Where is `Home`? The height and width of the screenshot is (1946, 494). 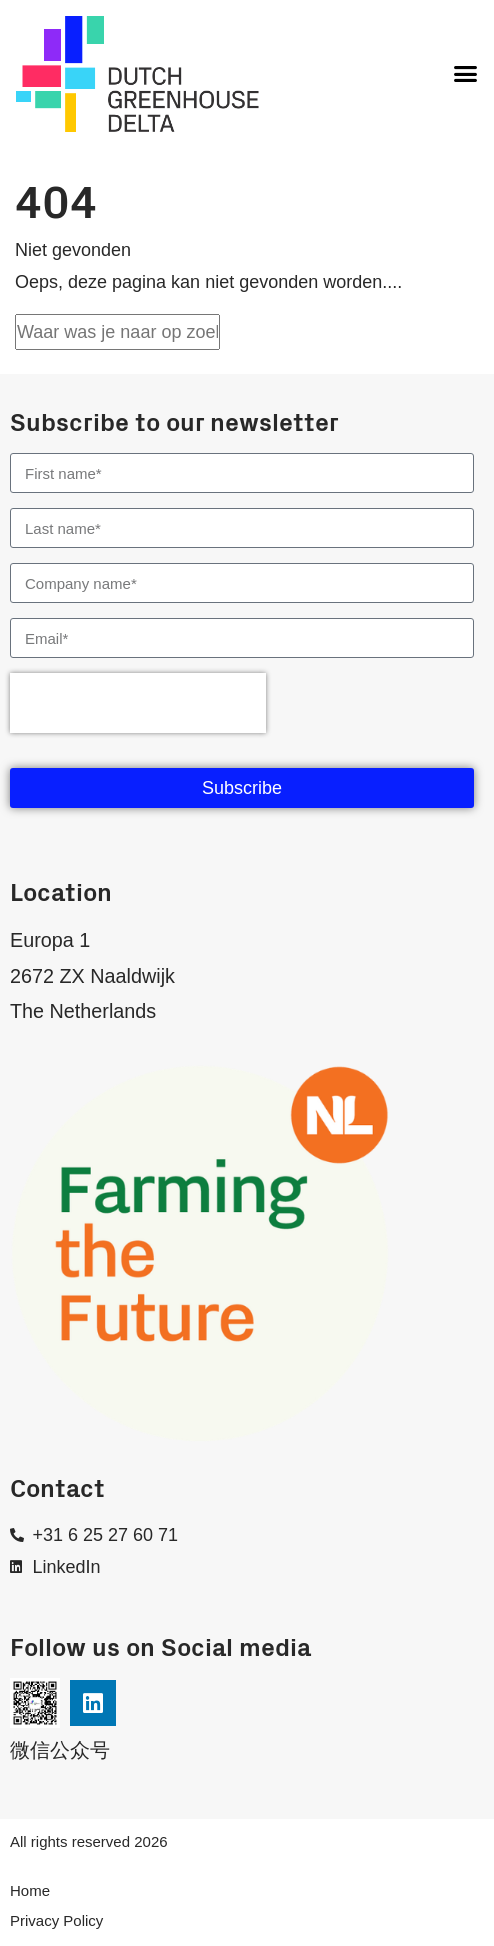 Home is located at coordinates (30, 1890).